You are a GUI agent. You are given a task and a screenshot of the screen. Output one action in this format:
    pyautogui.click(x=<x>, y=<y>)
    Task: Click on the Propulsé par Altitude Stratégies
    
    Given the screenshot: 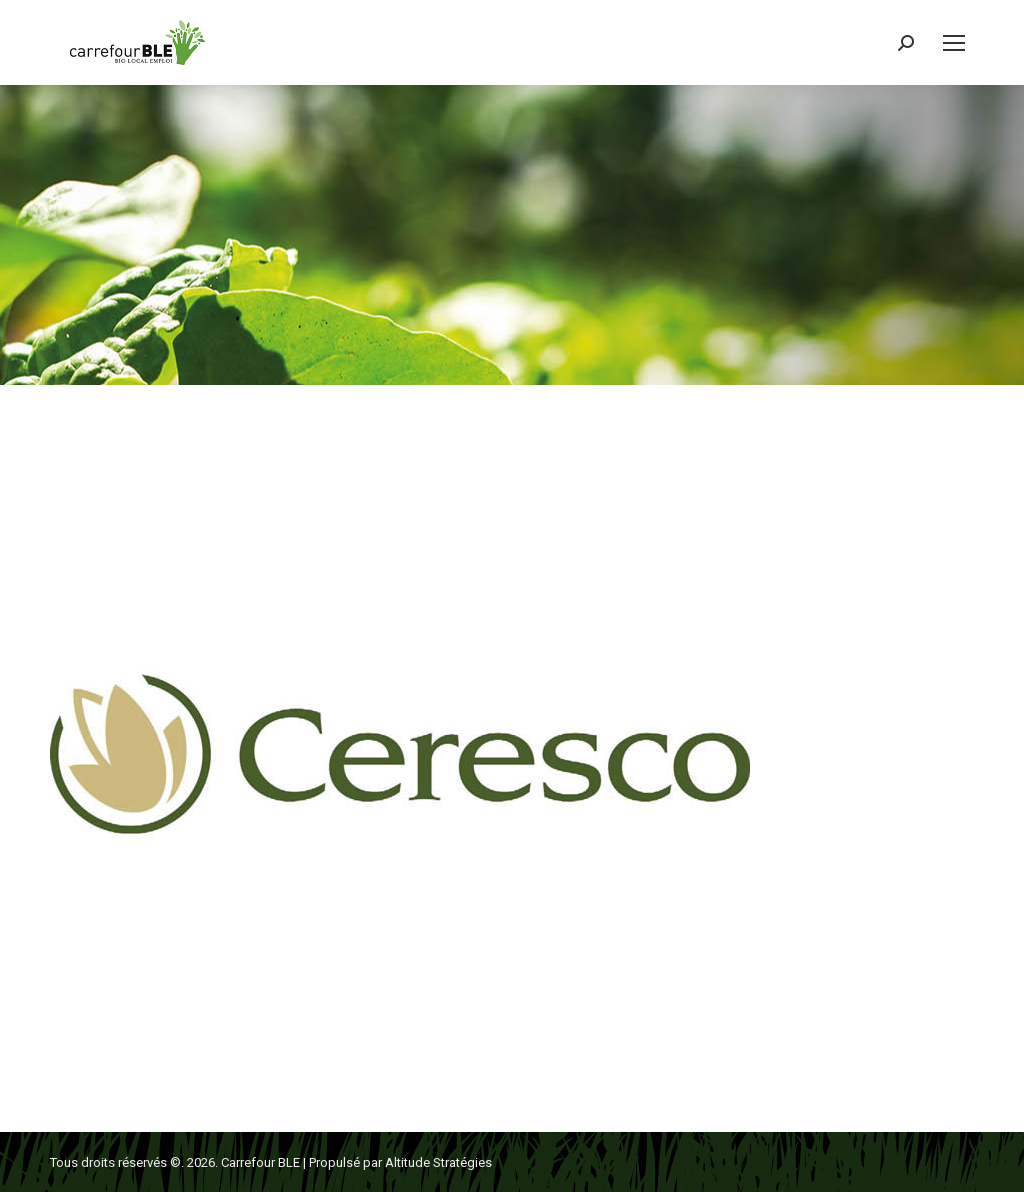 What is the action you would take?
    pyautogui.click(x=400, y=1162)
    